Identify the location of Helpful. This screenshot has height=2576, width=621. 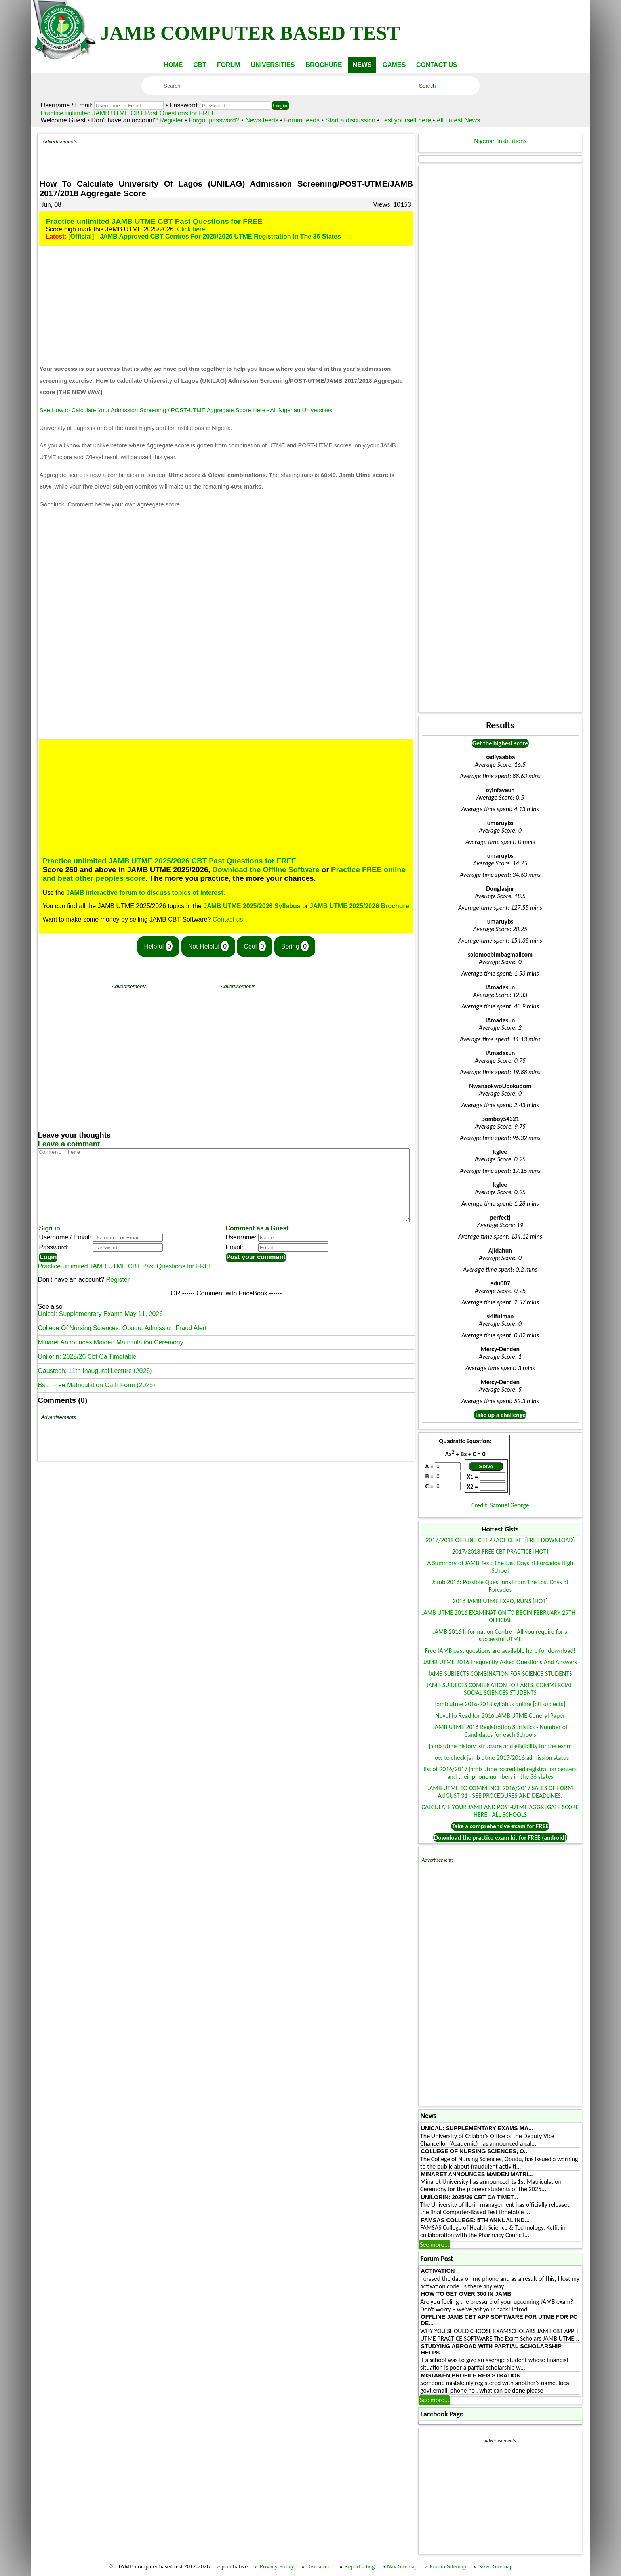
(158, 946).